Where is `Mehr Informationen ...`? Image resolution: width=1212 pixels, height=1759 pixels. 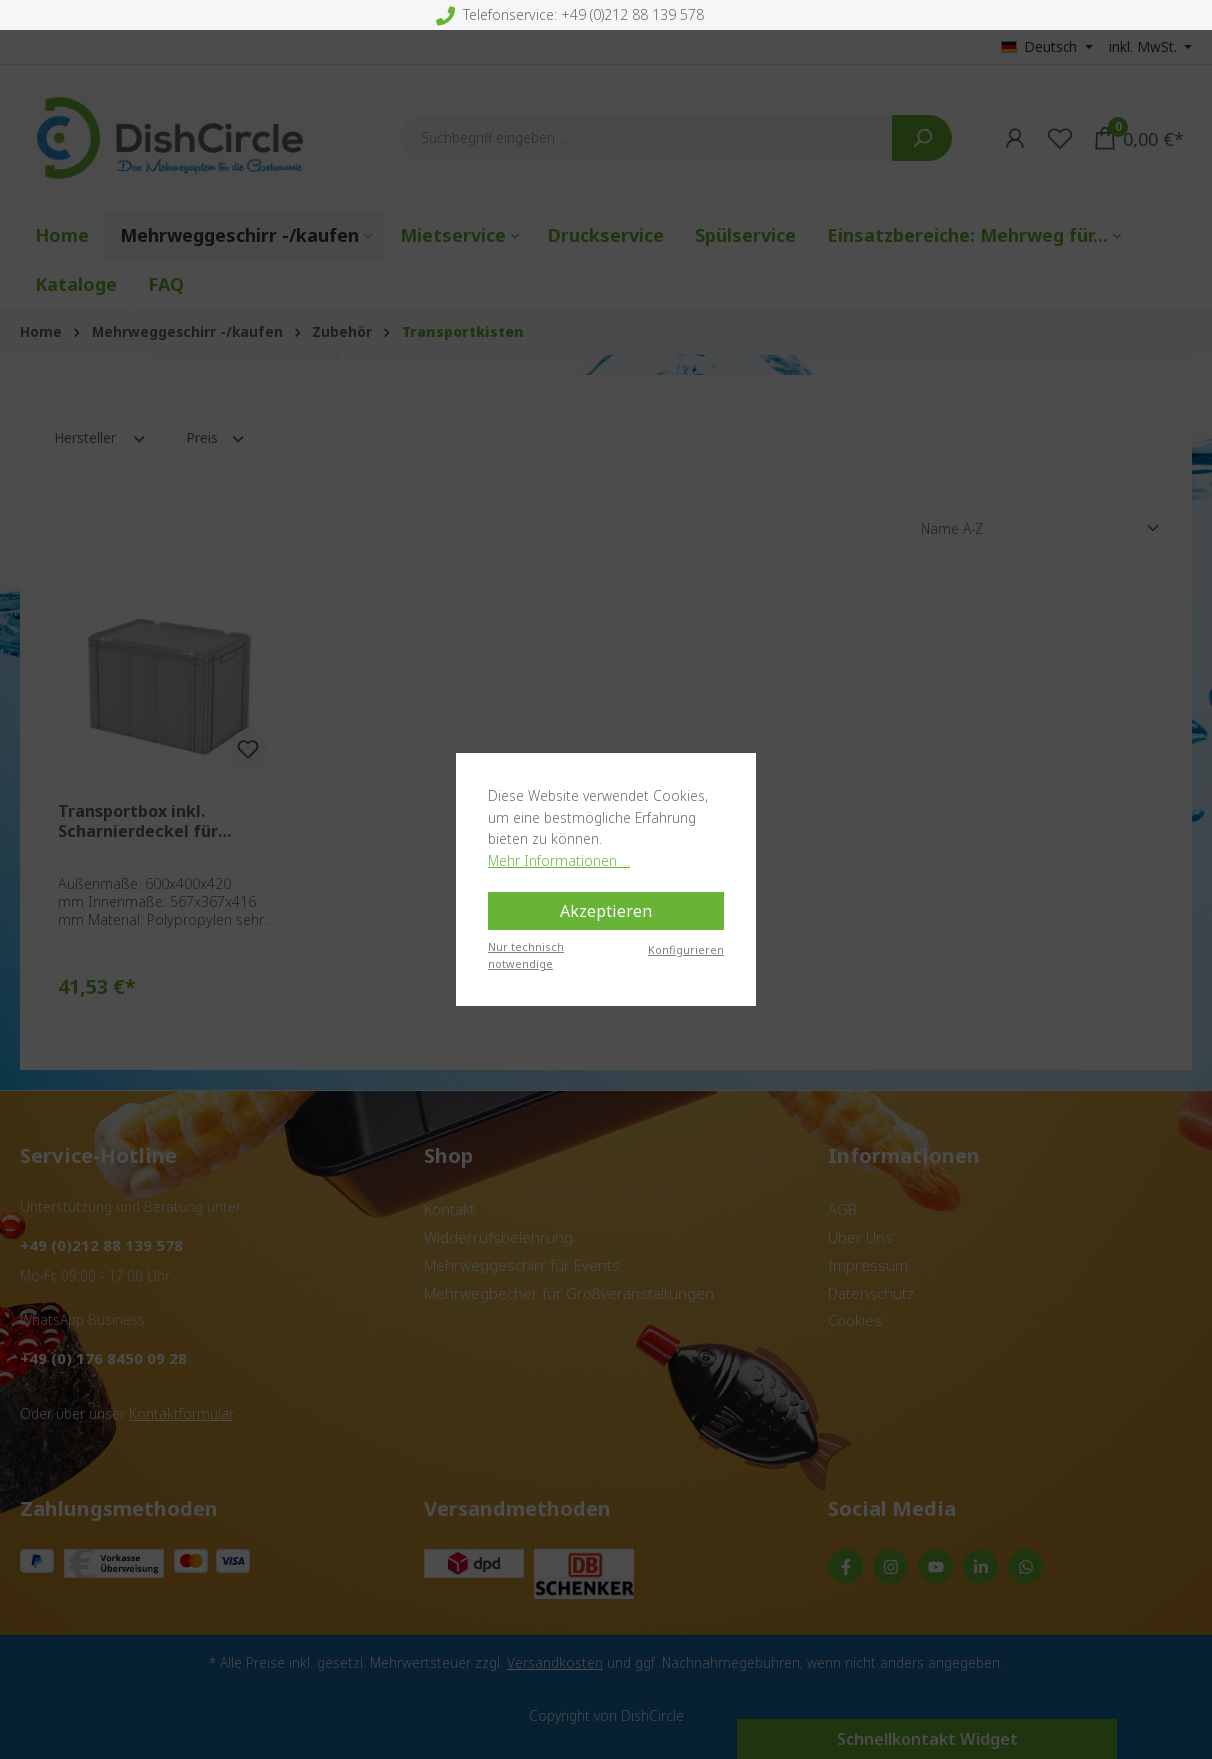
Mehr Informationen ... is located at coordinates (559, 860).